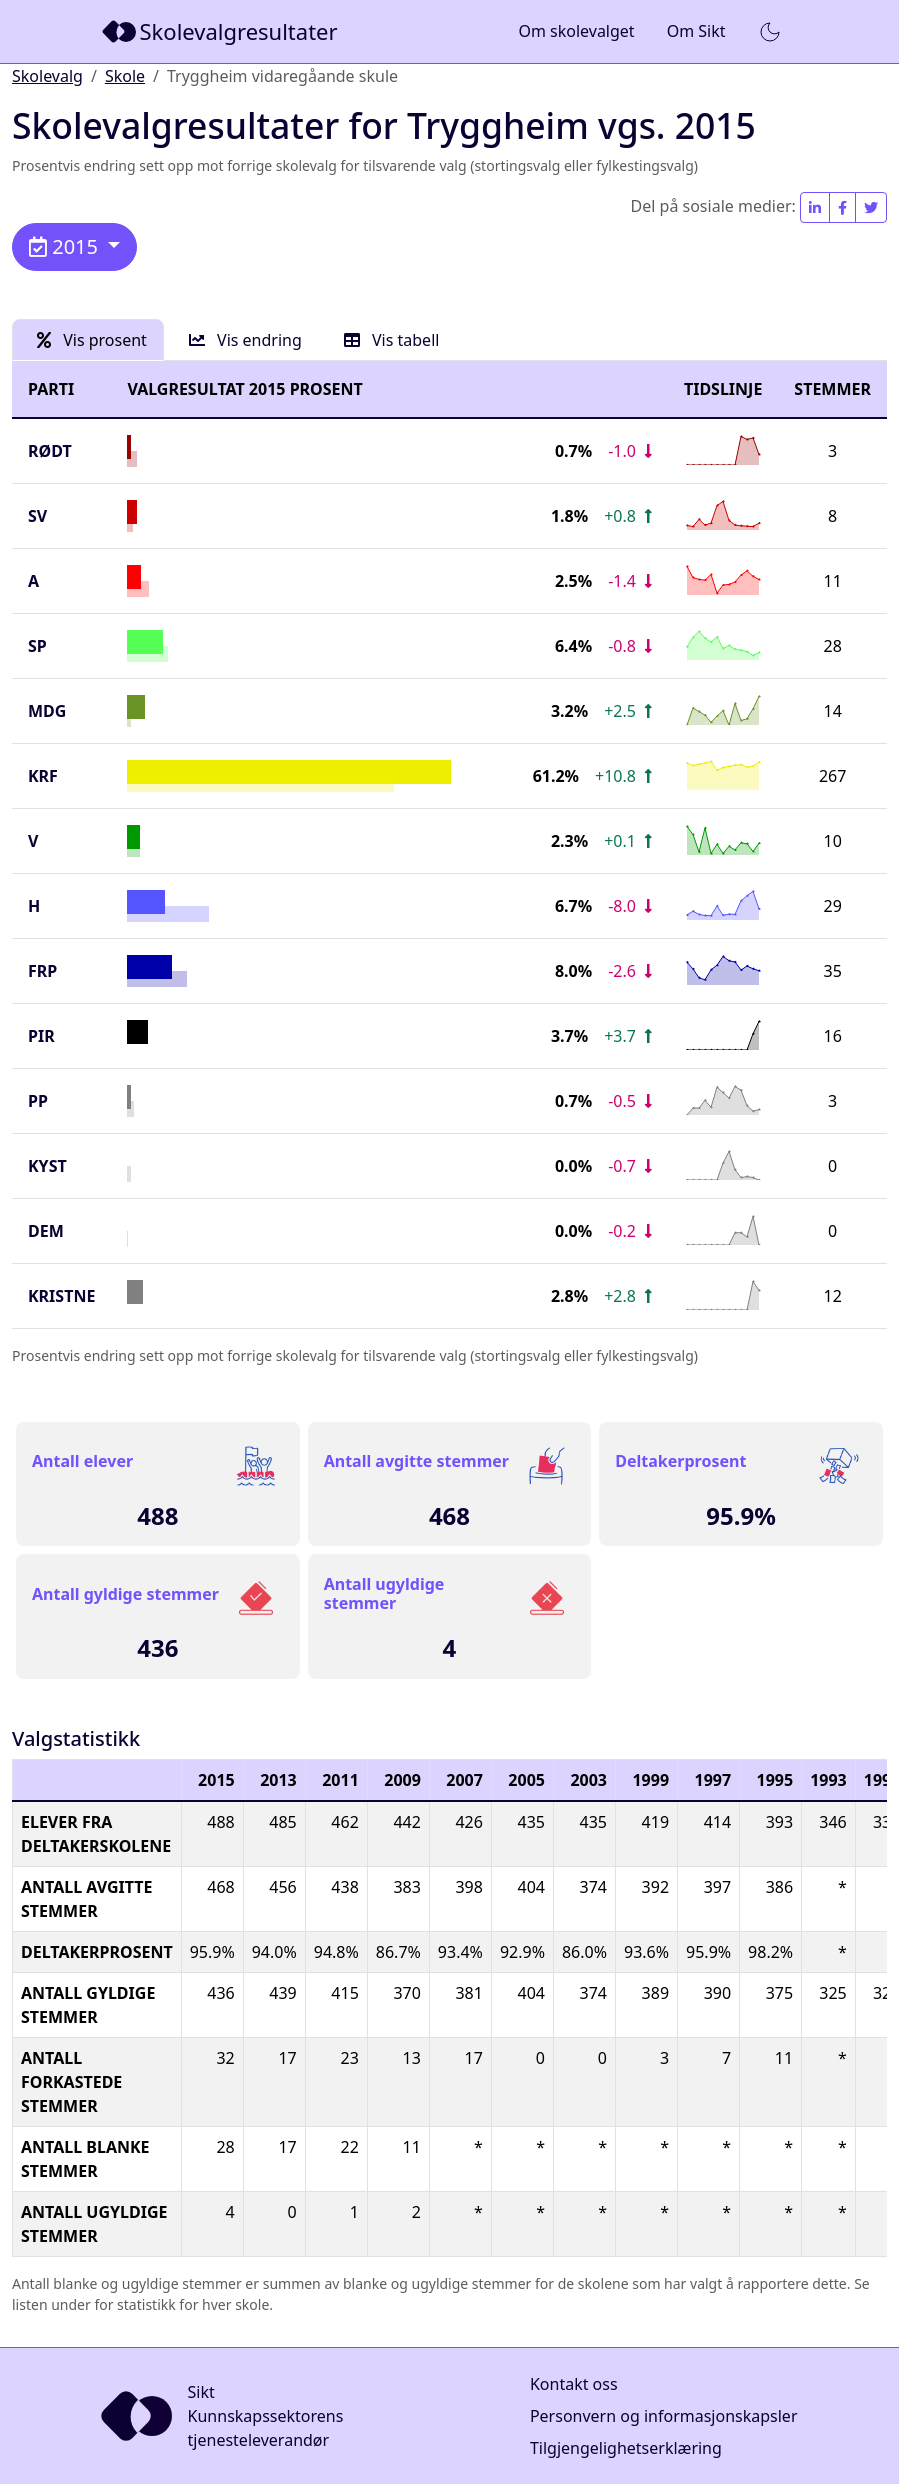 The height and width of the screenshot is (2484, 899). Describe the element at coordinates (46, 1231) in the screenshot. I see `DEM` at that location.